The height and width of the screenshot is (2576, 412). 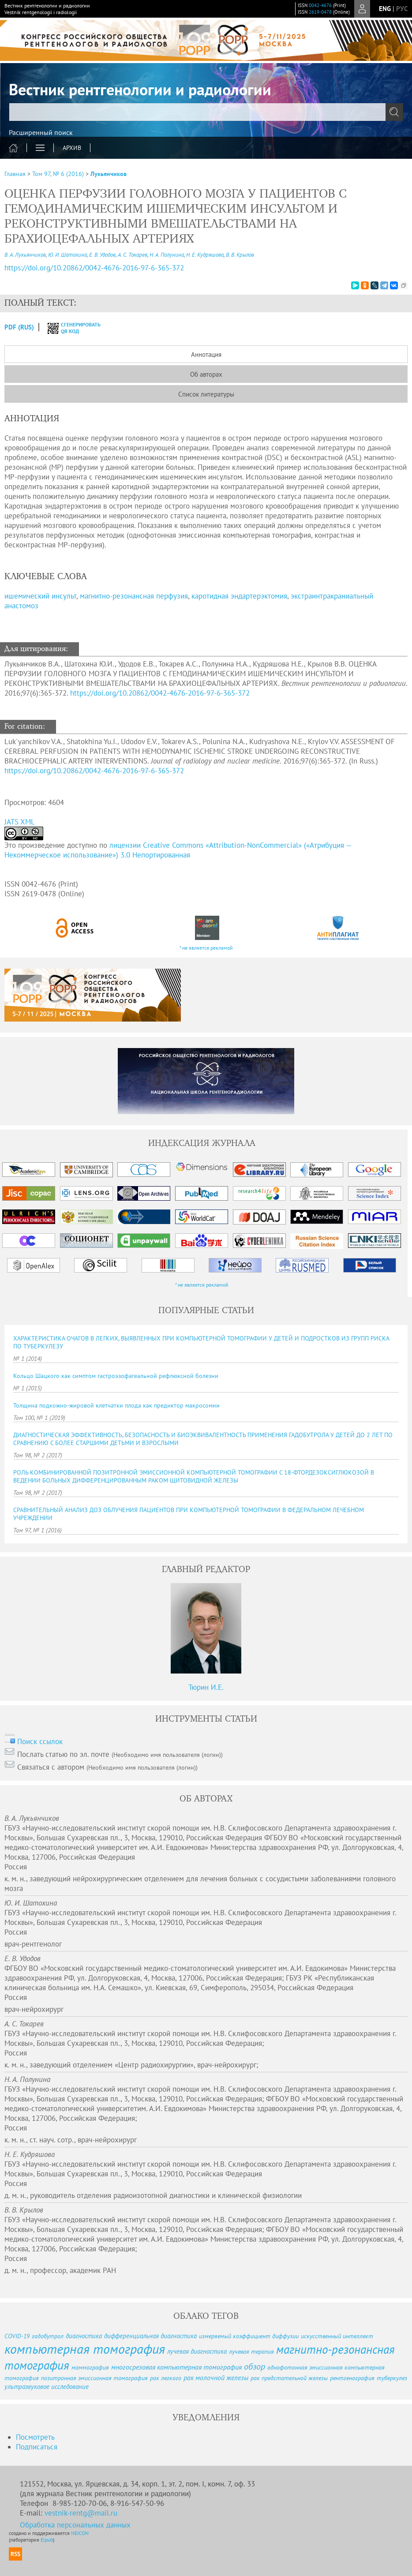 What do you see at coordinates (58, 174) in the screenshot?
I see `Том 97, № 6 (2016)` at bounding box center [58, 174].